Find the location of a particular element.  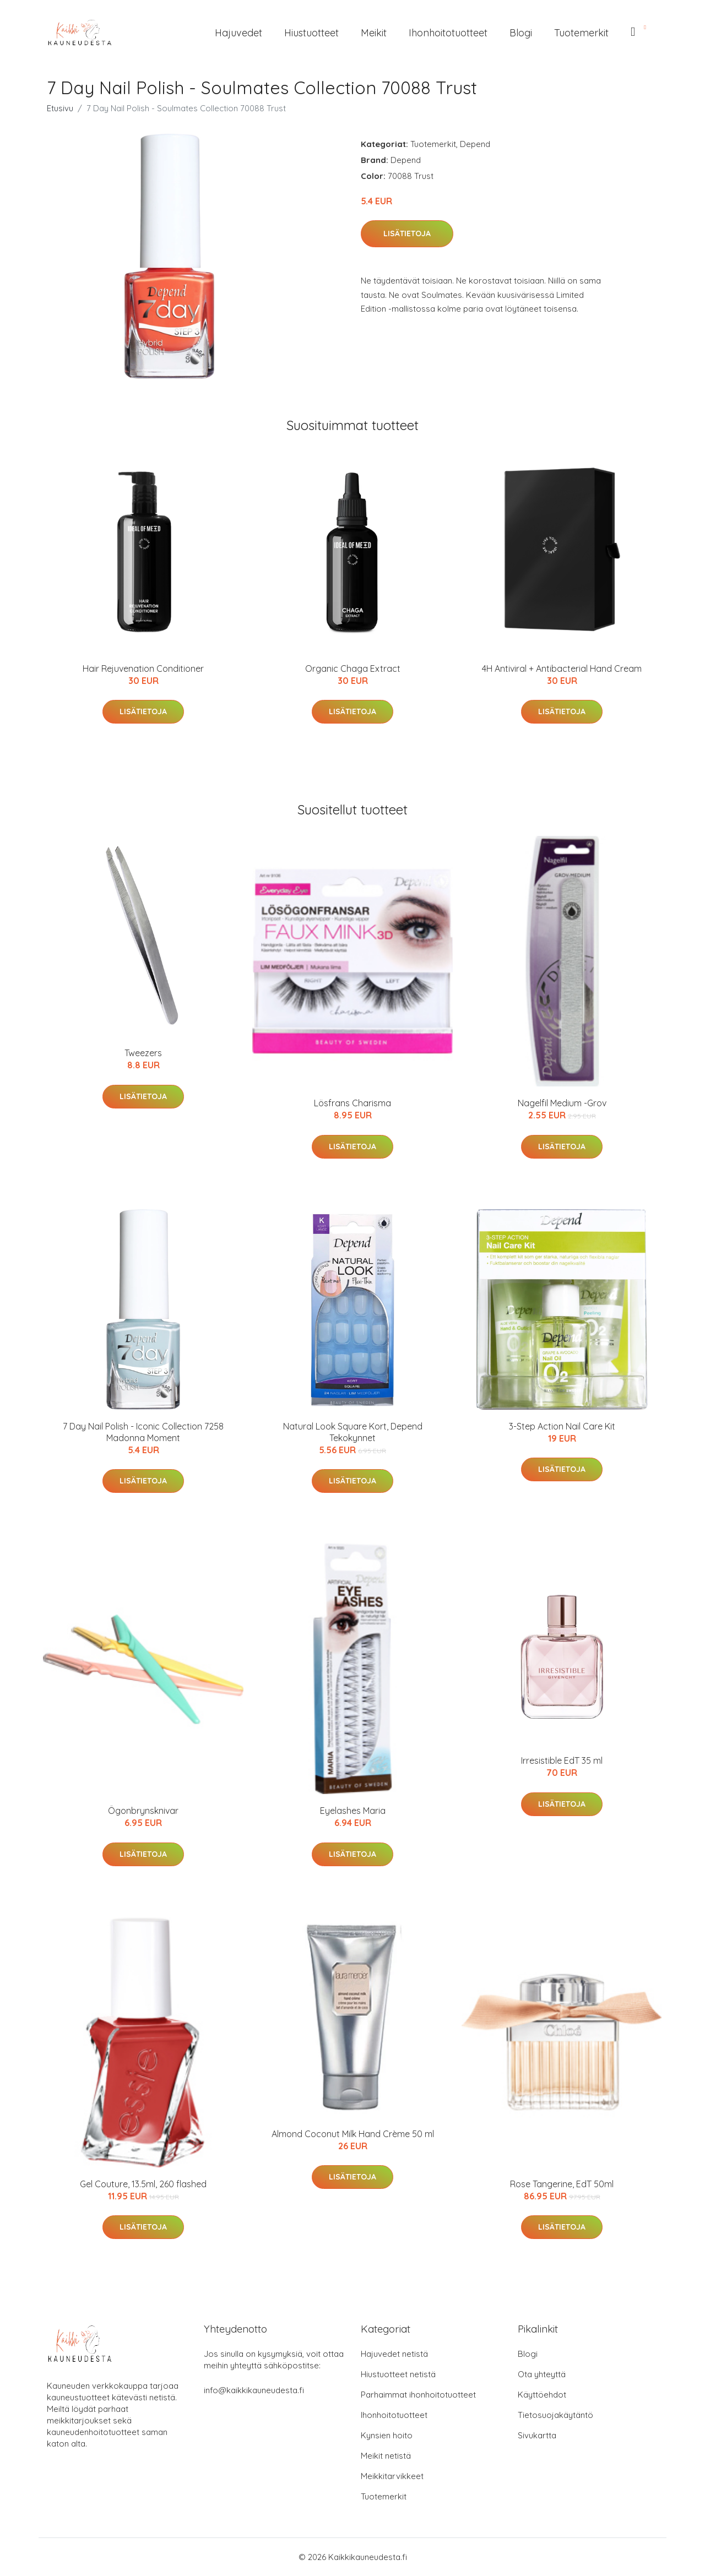

Blogi is located at coordinates (520, 32).